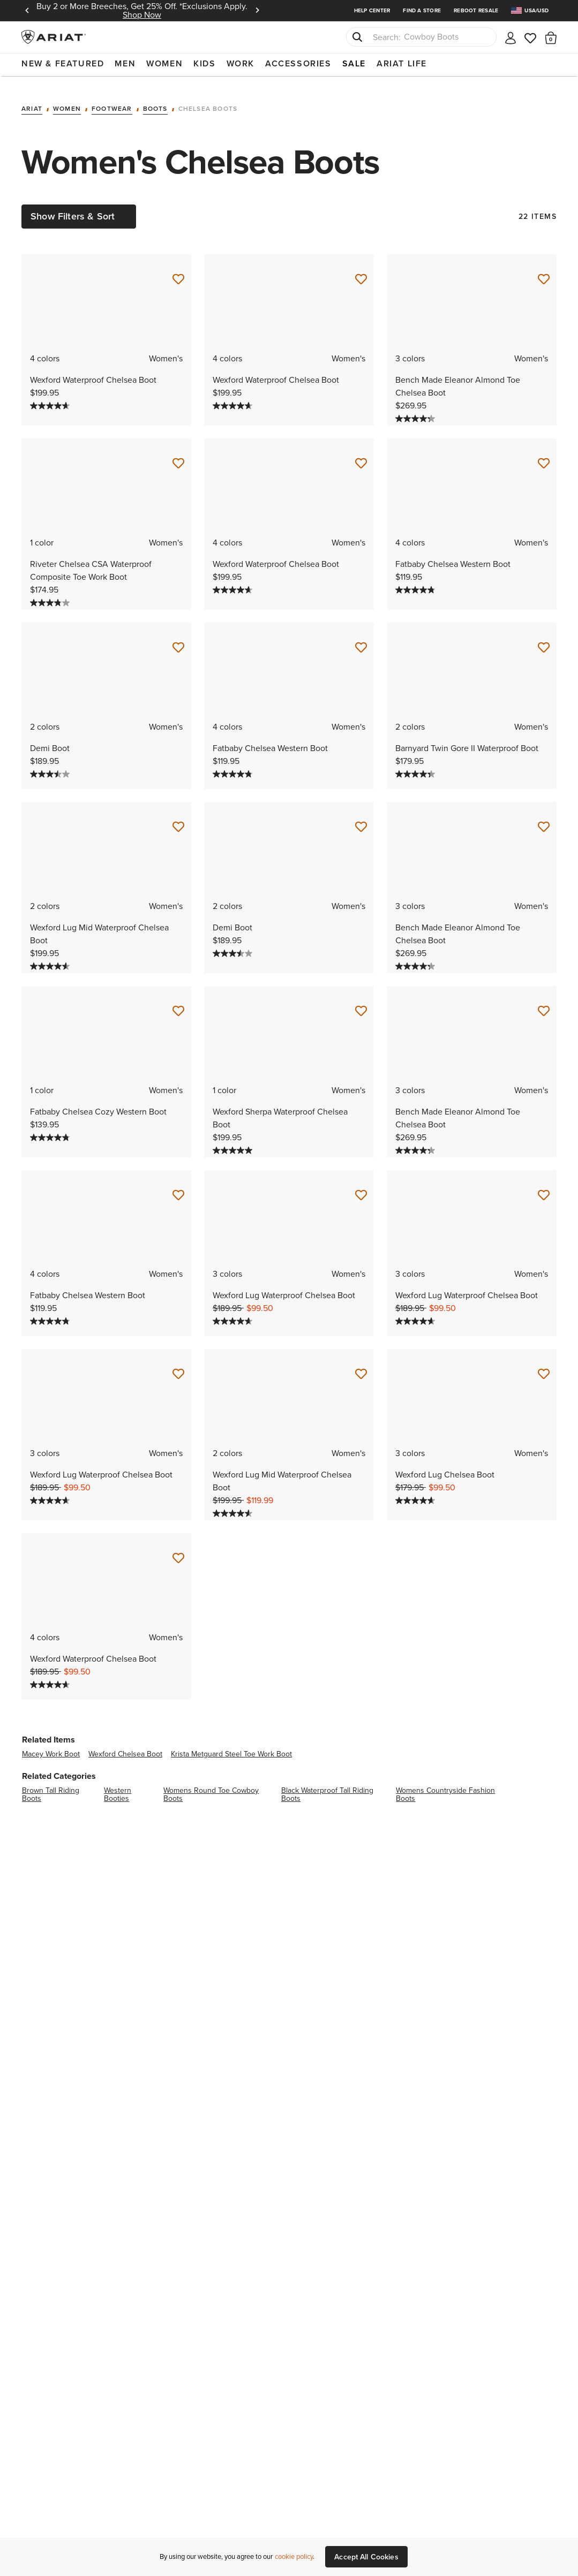  Describe the element at coordinates (164, 63) in the screenshot. I see `Women [menuitem]` at that location.